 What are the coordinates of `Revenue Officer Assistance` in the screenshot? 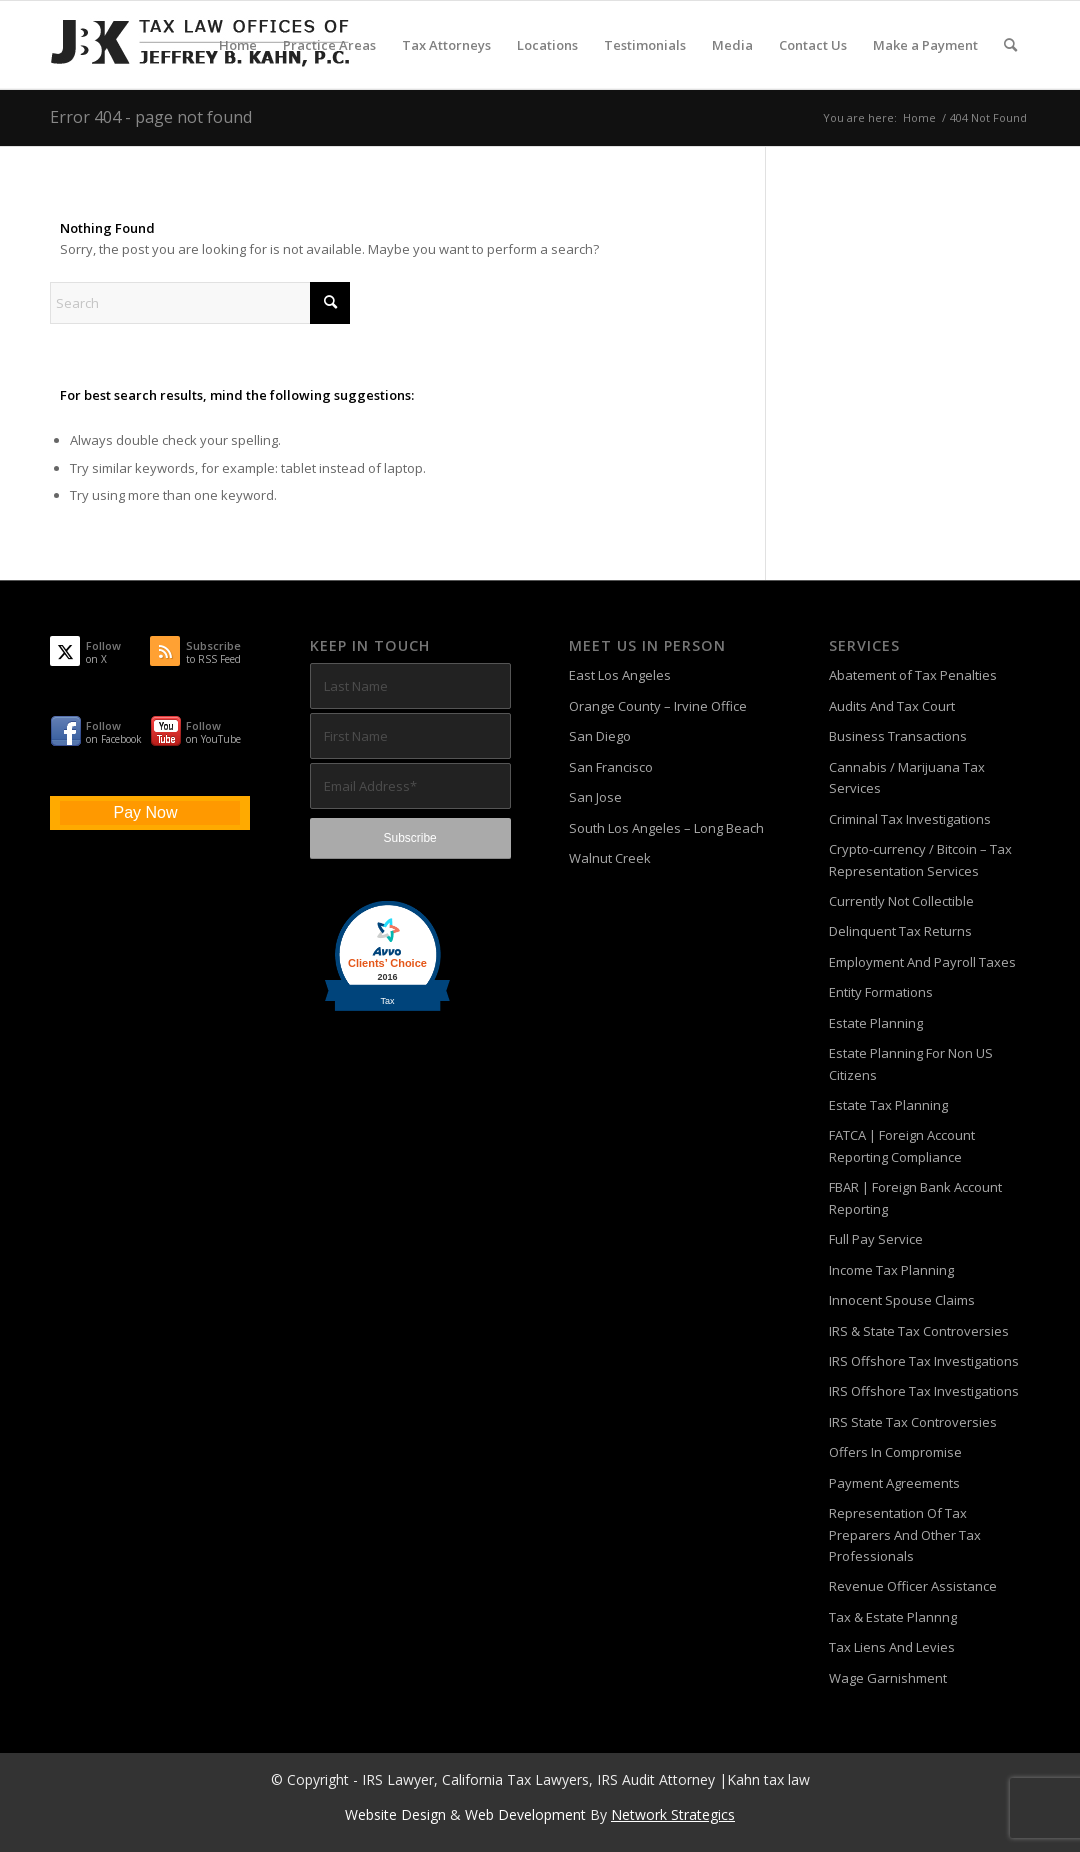 It's located at (913, 1586).